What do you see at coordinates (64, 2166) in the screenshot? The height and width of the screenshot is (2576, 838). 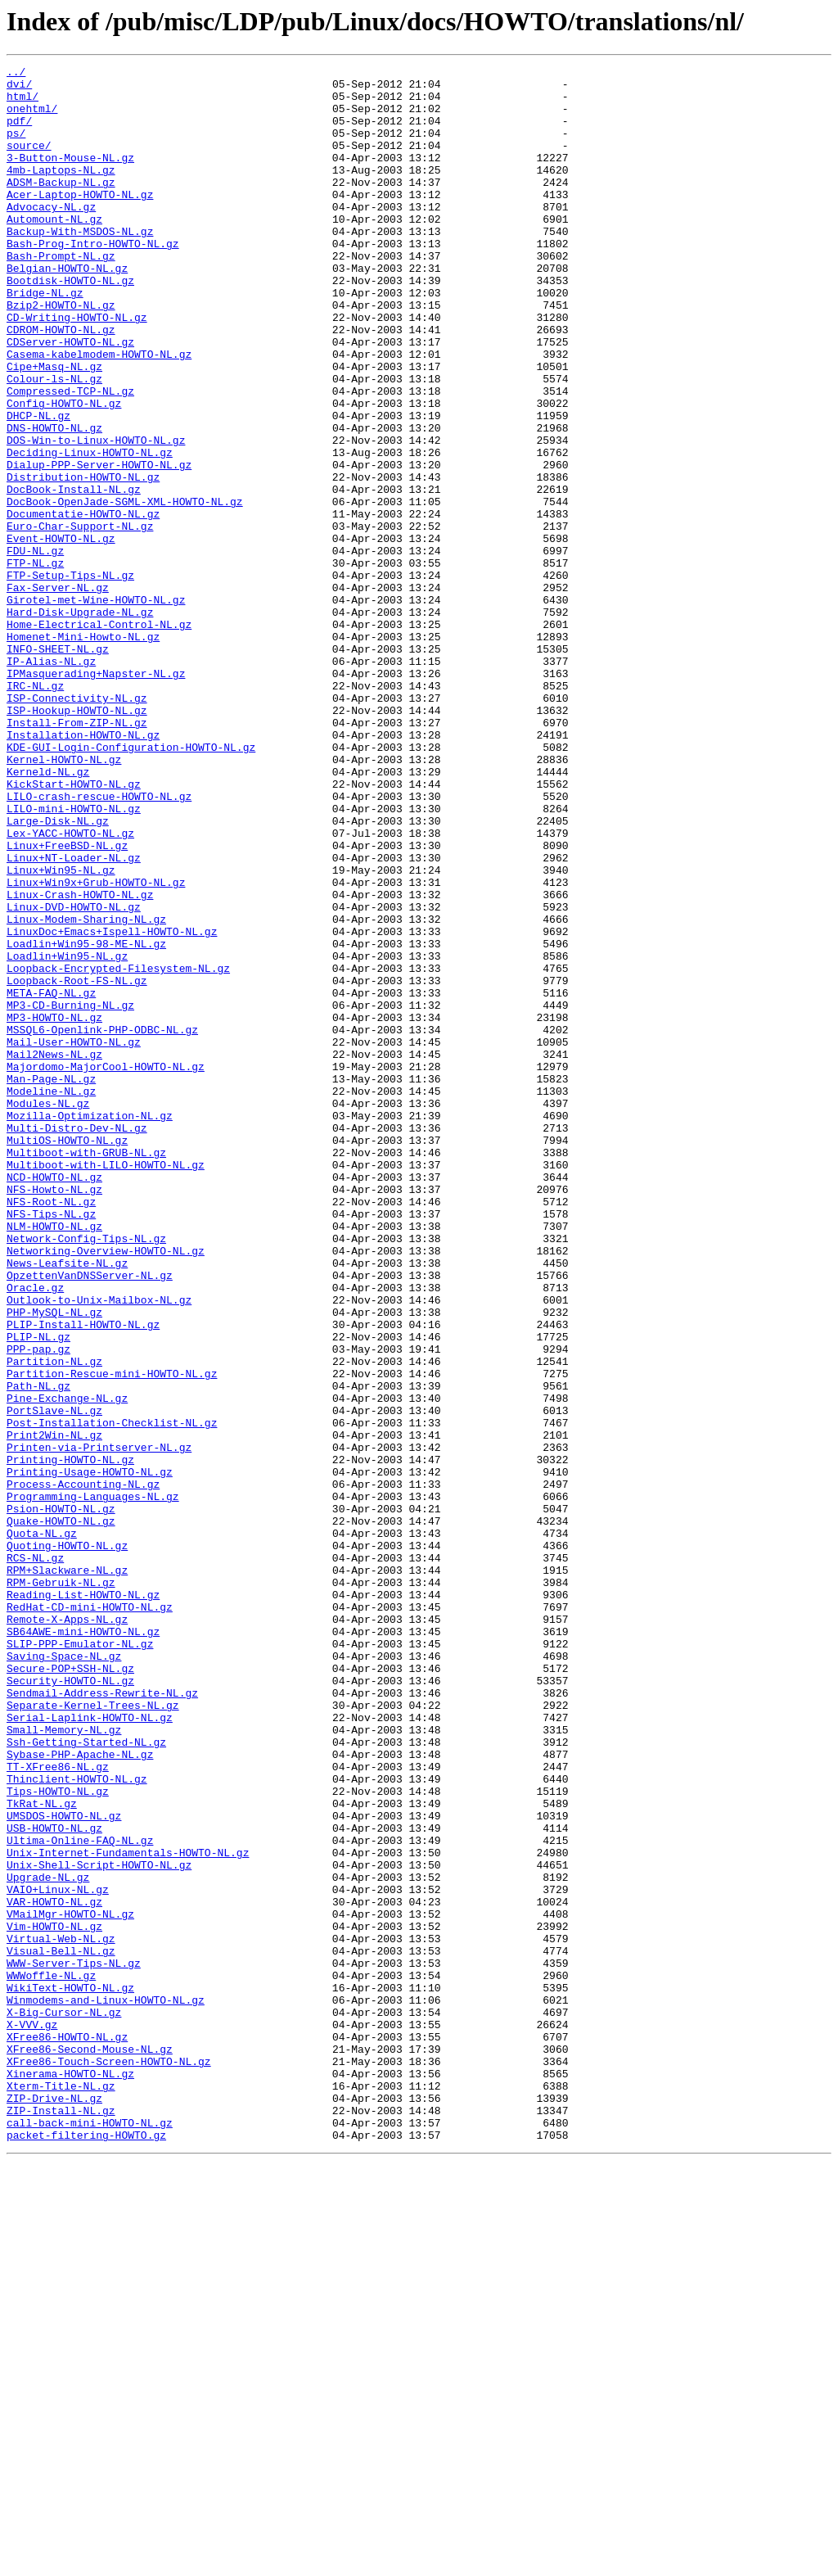 I see `UMSDOS-HOWTO-NL.gz` at bounding box center [64, 2166].